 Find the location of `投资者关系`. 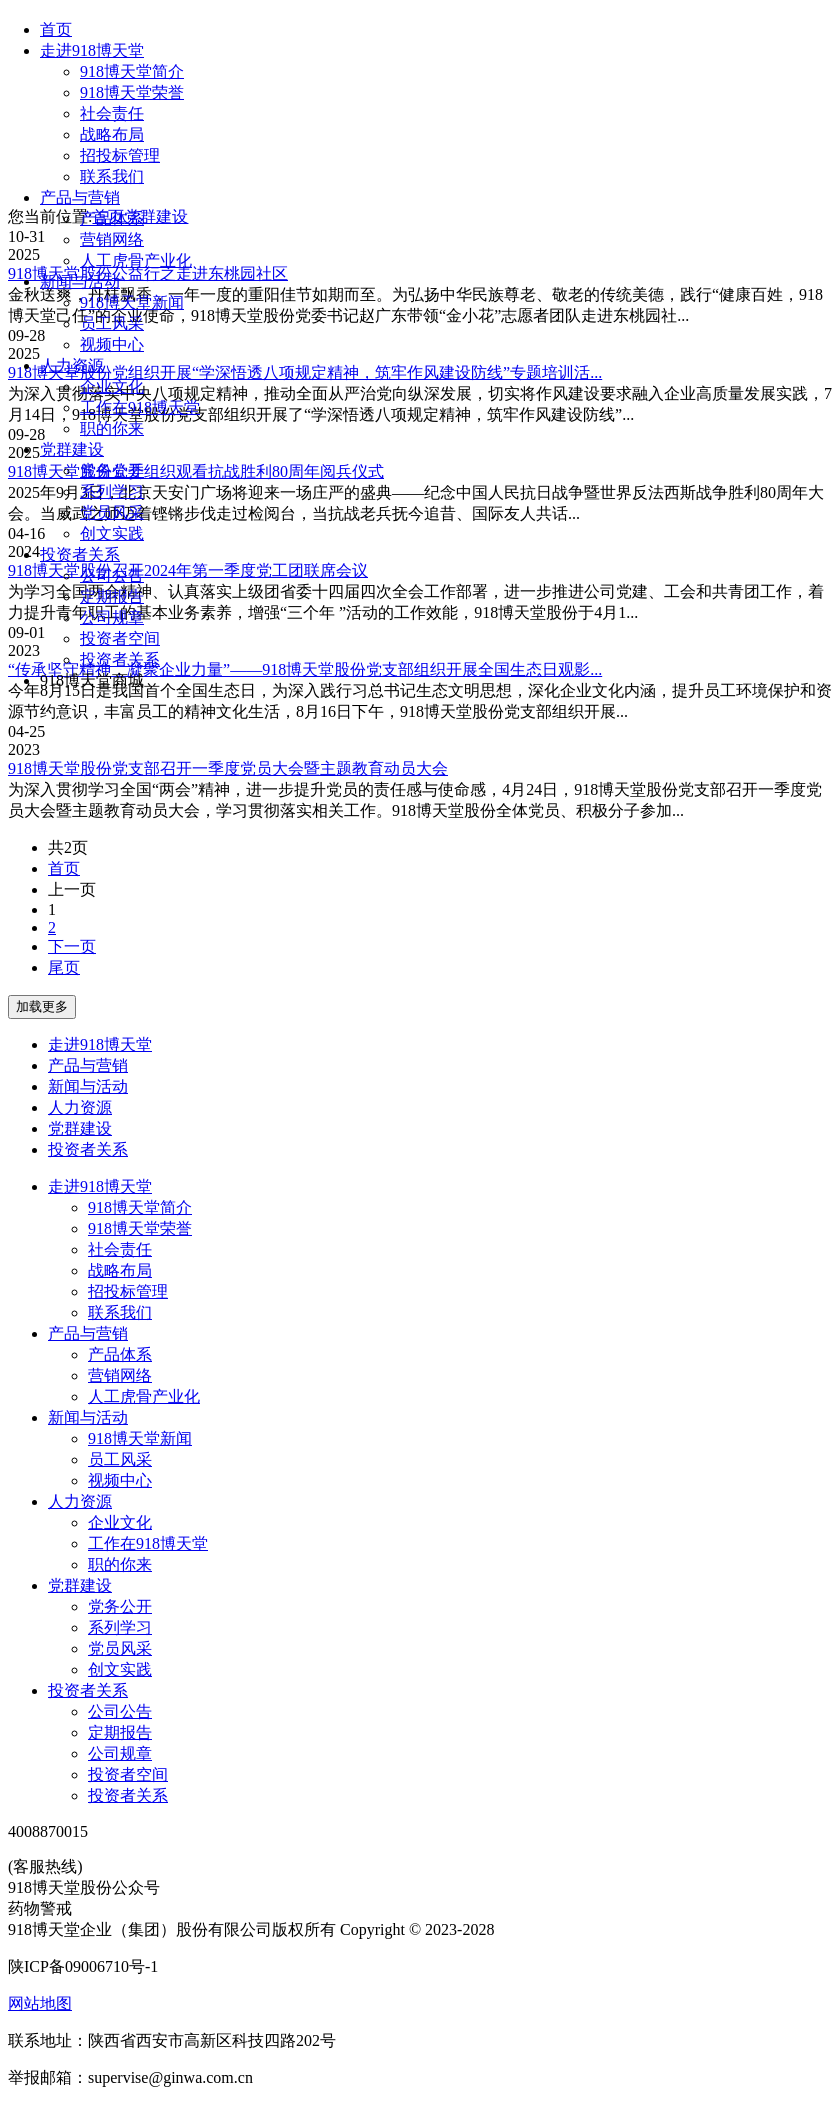

投资者关系 is located at coordinates (80, 554).